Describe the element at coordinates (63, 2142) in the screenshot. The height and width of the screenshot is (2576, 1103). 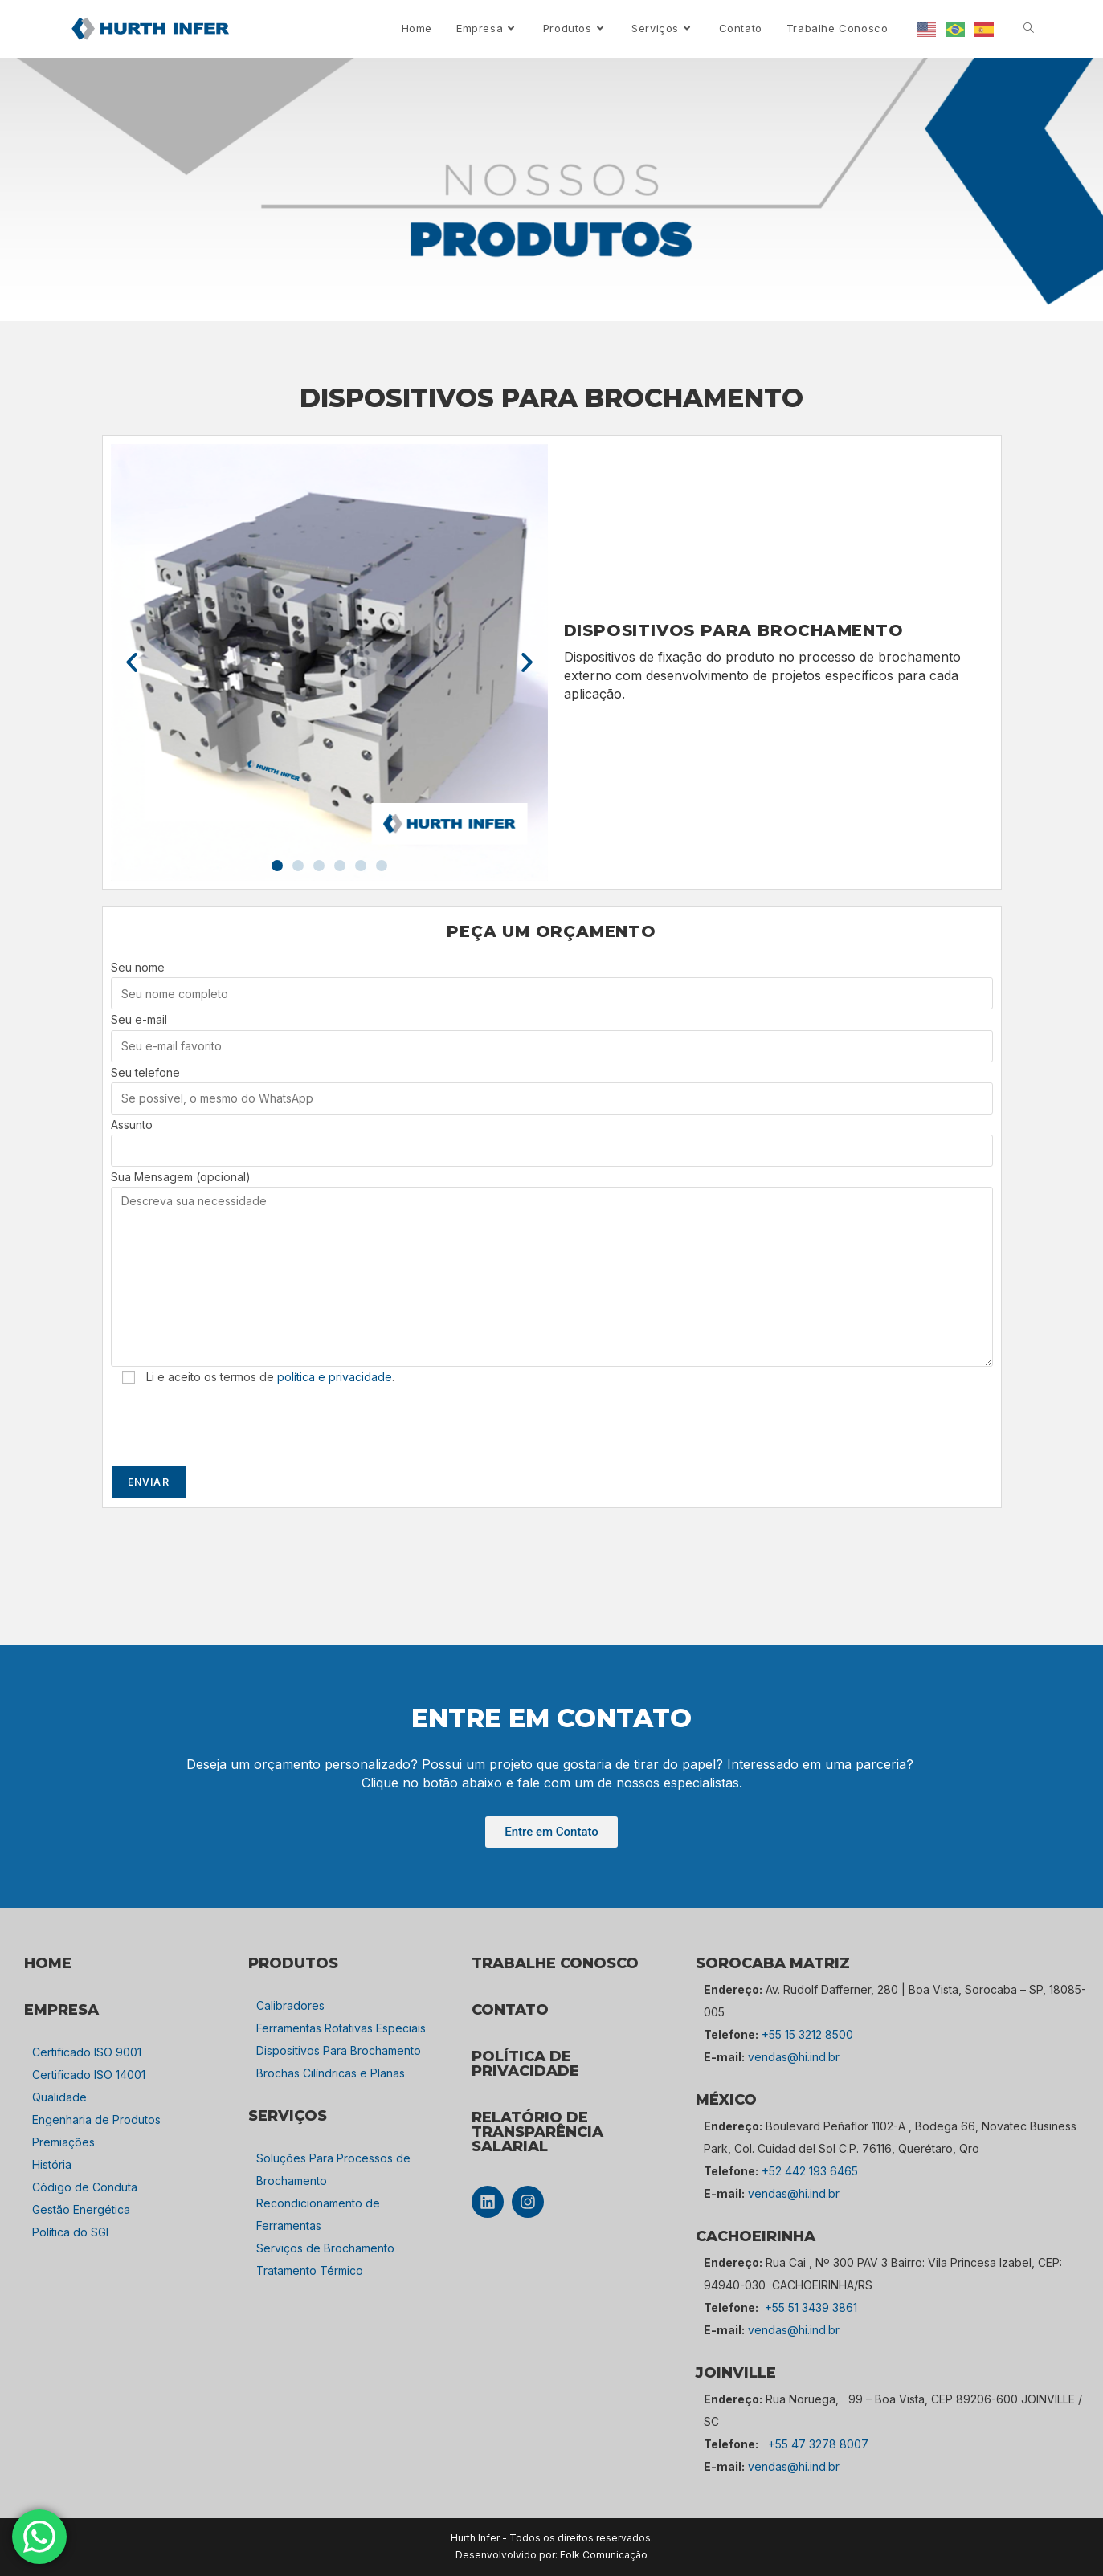
I see `Premiações` at that location.